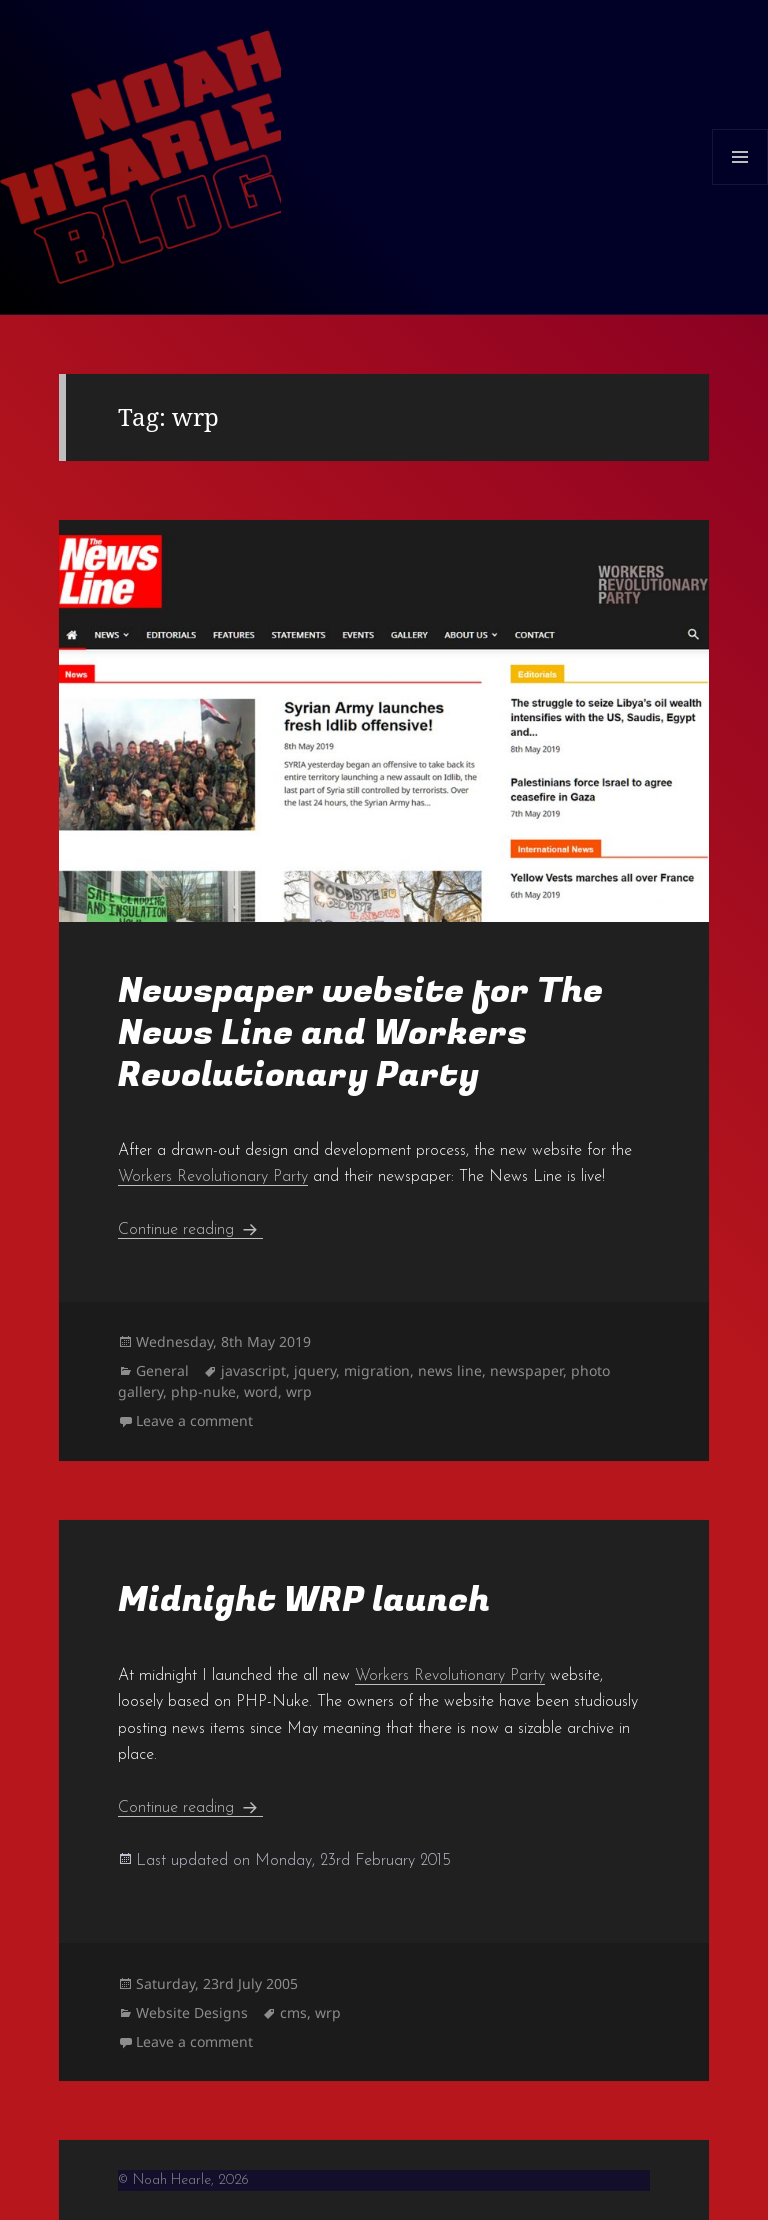 This screenshot has width=768, height=2220. Describe the element at coordinates (740, 184) in the screenshot. I see `Menu and widgets` at that location.